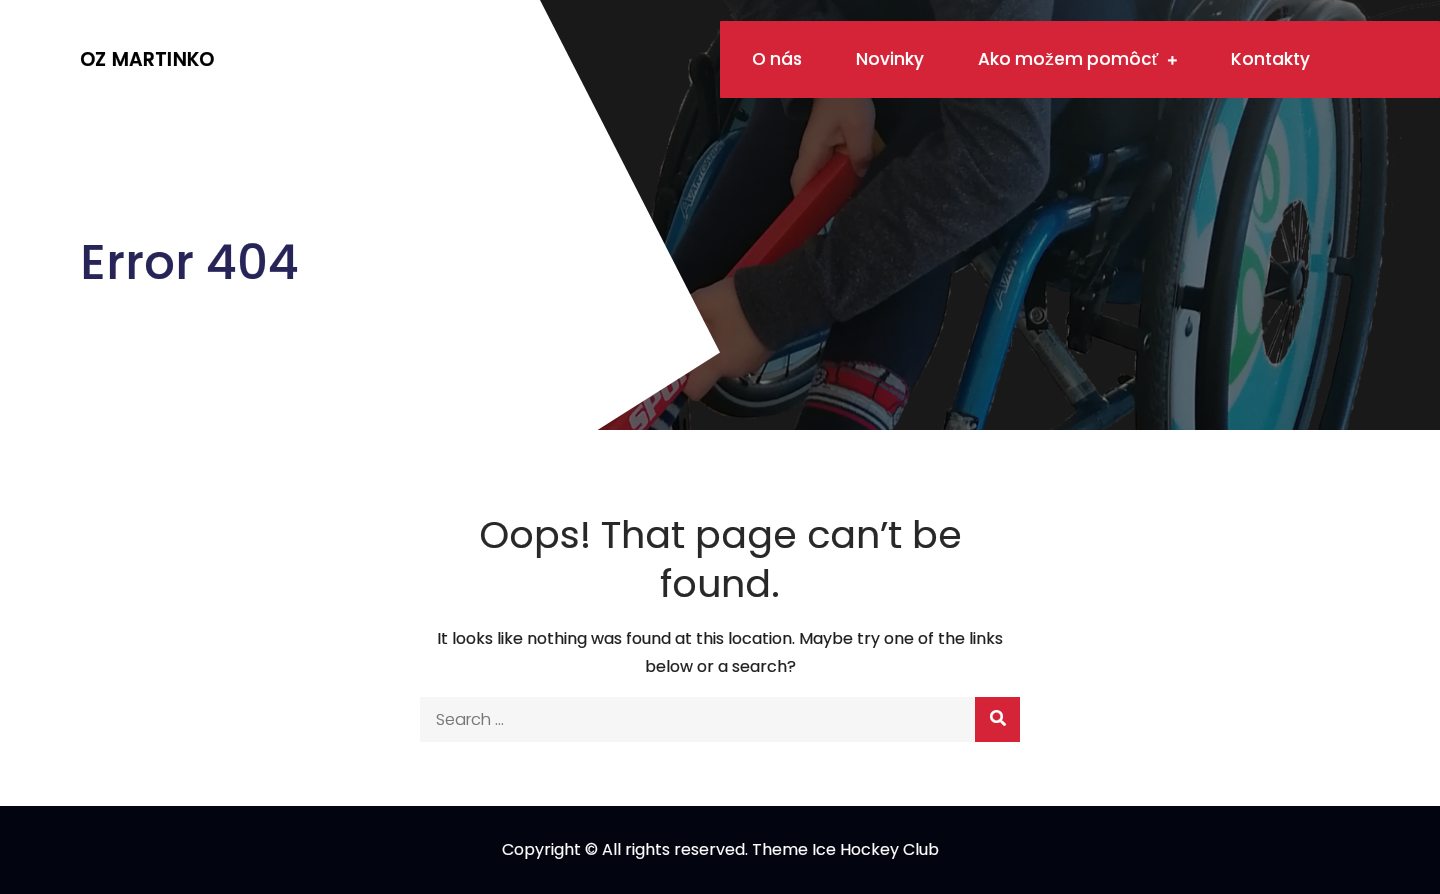 The height and width of the screenshot is (894, 1440). Describe the element at coordinates (147, 59) in the screenshot. I see `OZ Martinko` at that location.